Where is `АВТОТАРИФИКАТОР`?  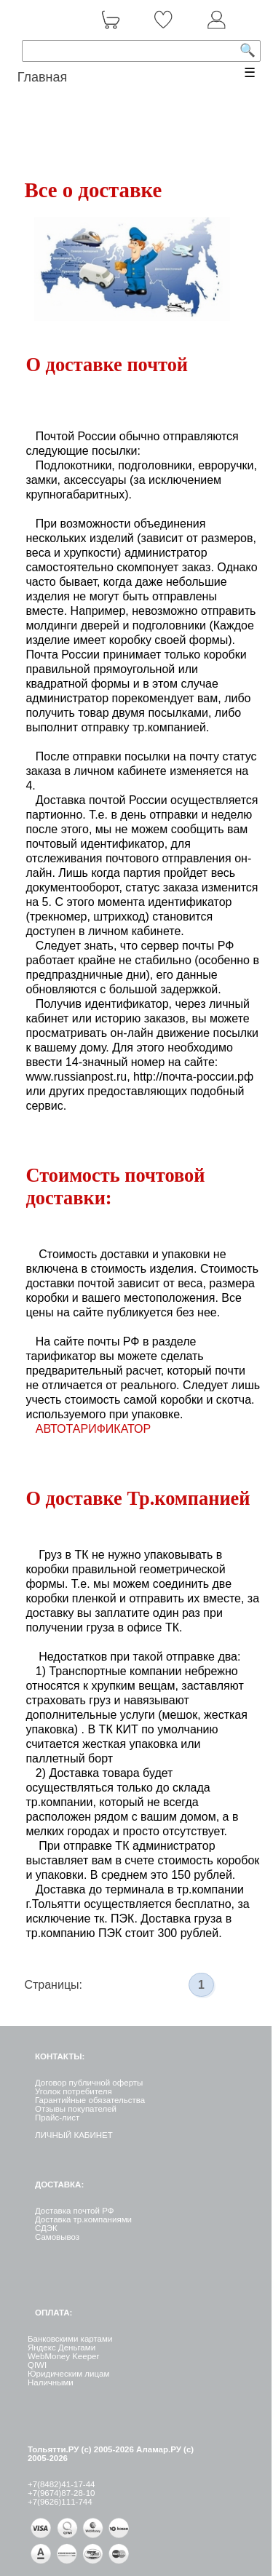
АВТОТАРИФИКАТОР is located at coordinates (93, 1429).